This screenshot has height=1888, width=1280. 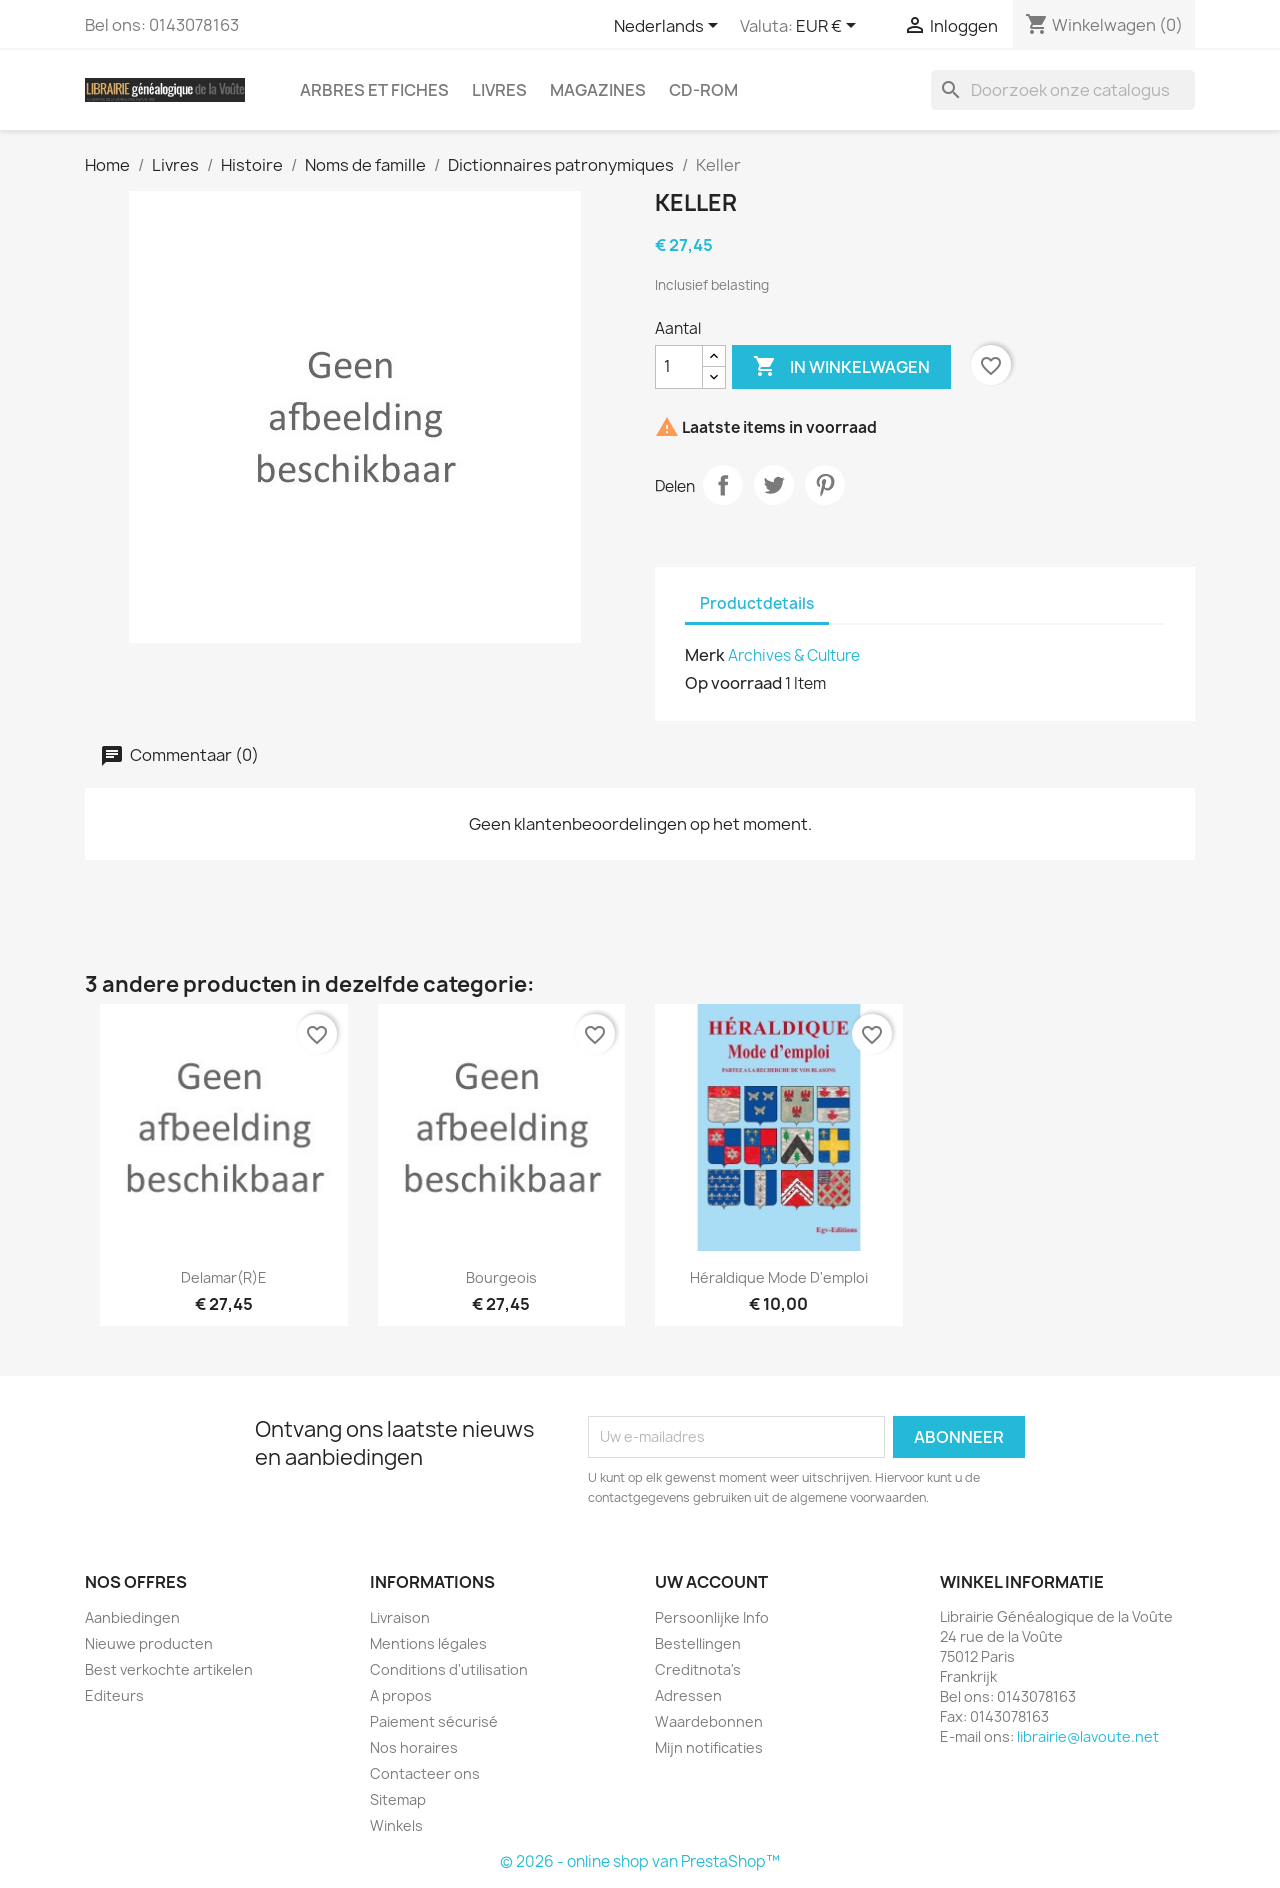 I want to click on Mentions légales, so click(x=428, y=1643).